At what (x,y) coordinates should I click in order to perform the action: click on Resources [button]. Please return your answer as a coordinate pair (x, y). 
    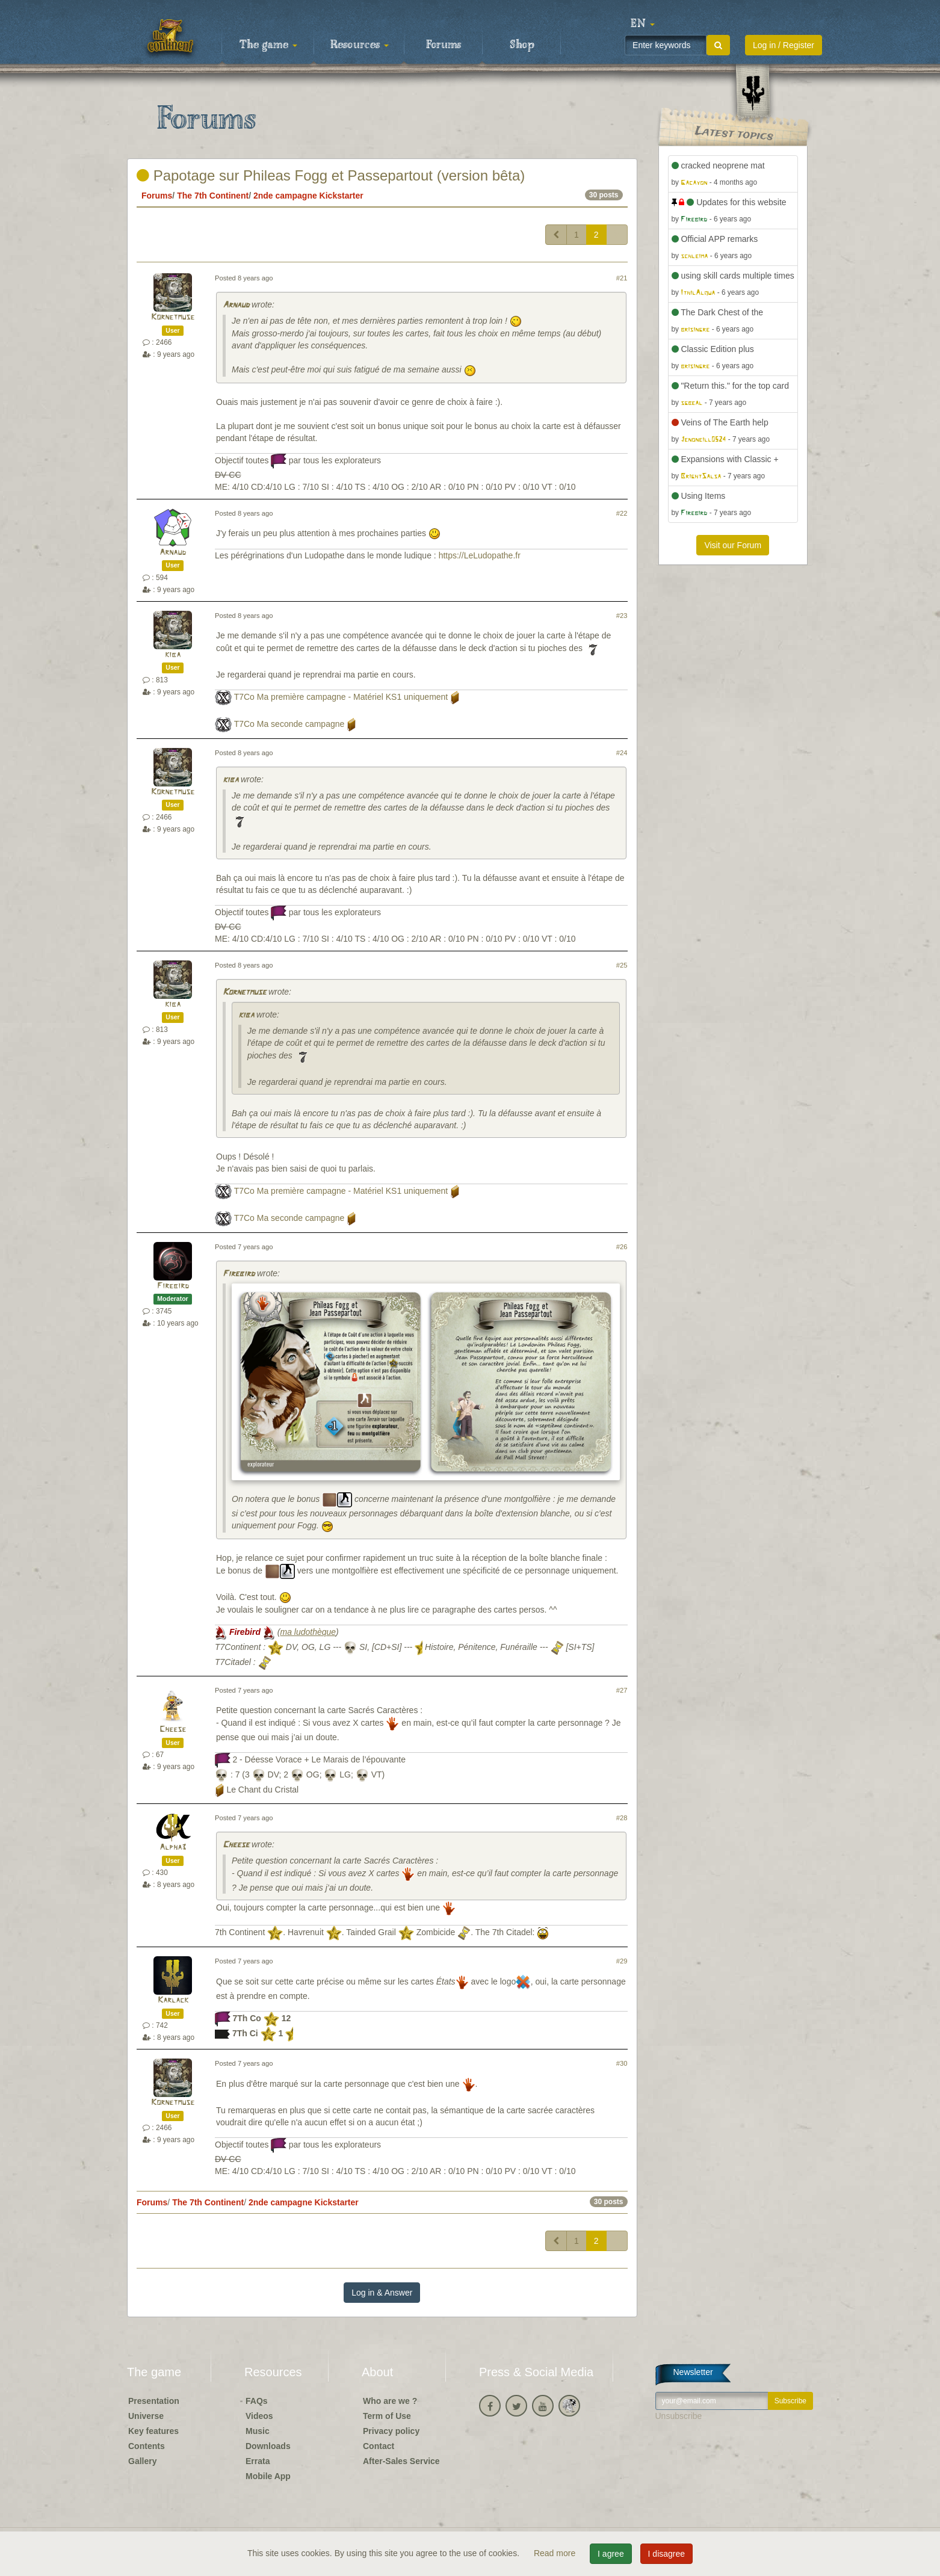
    Looking at the image, I should click on (359, 45).